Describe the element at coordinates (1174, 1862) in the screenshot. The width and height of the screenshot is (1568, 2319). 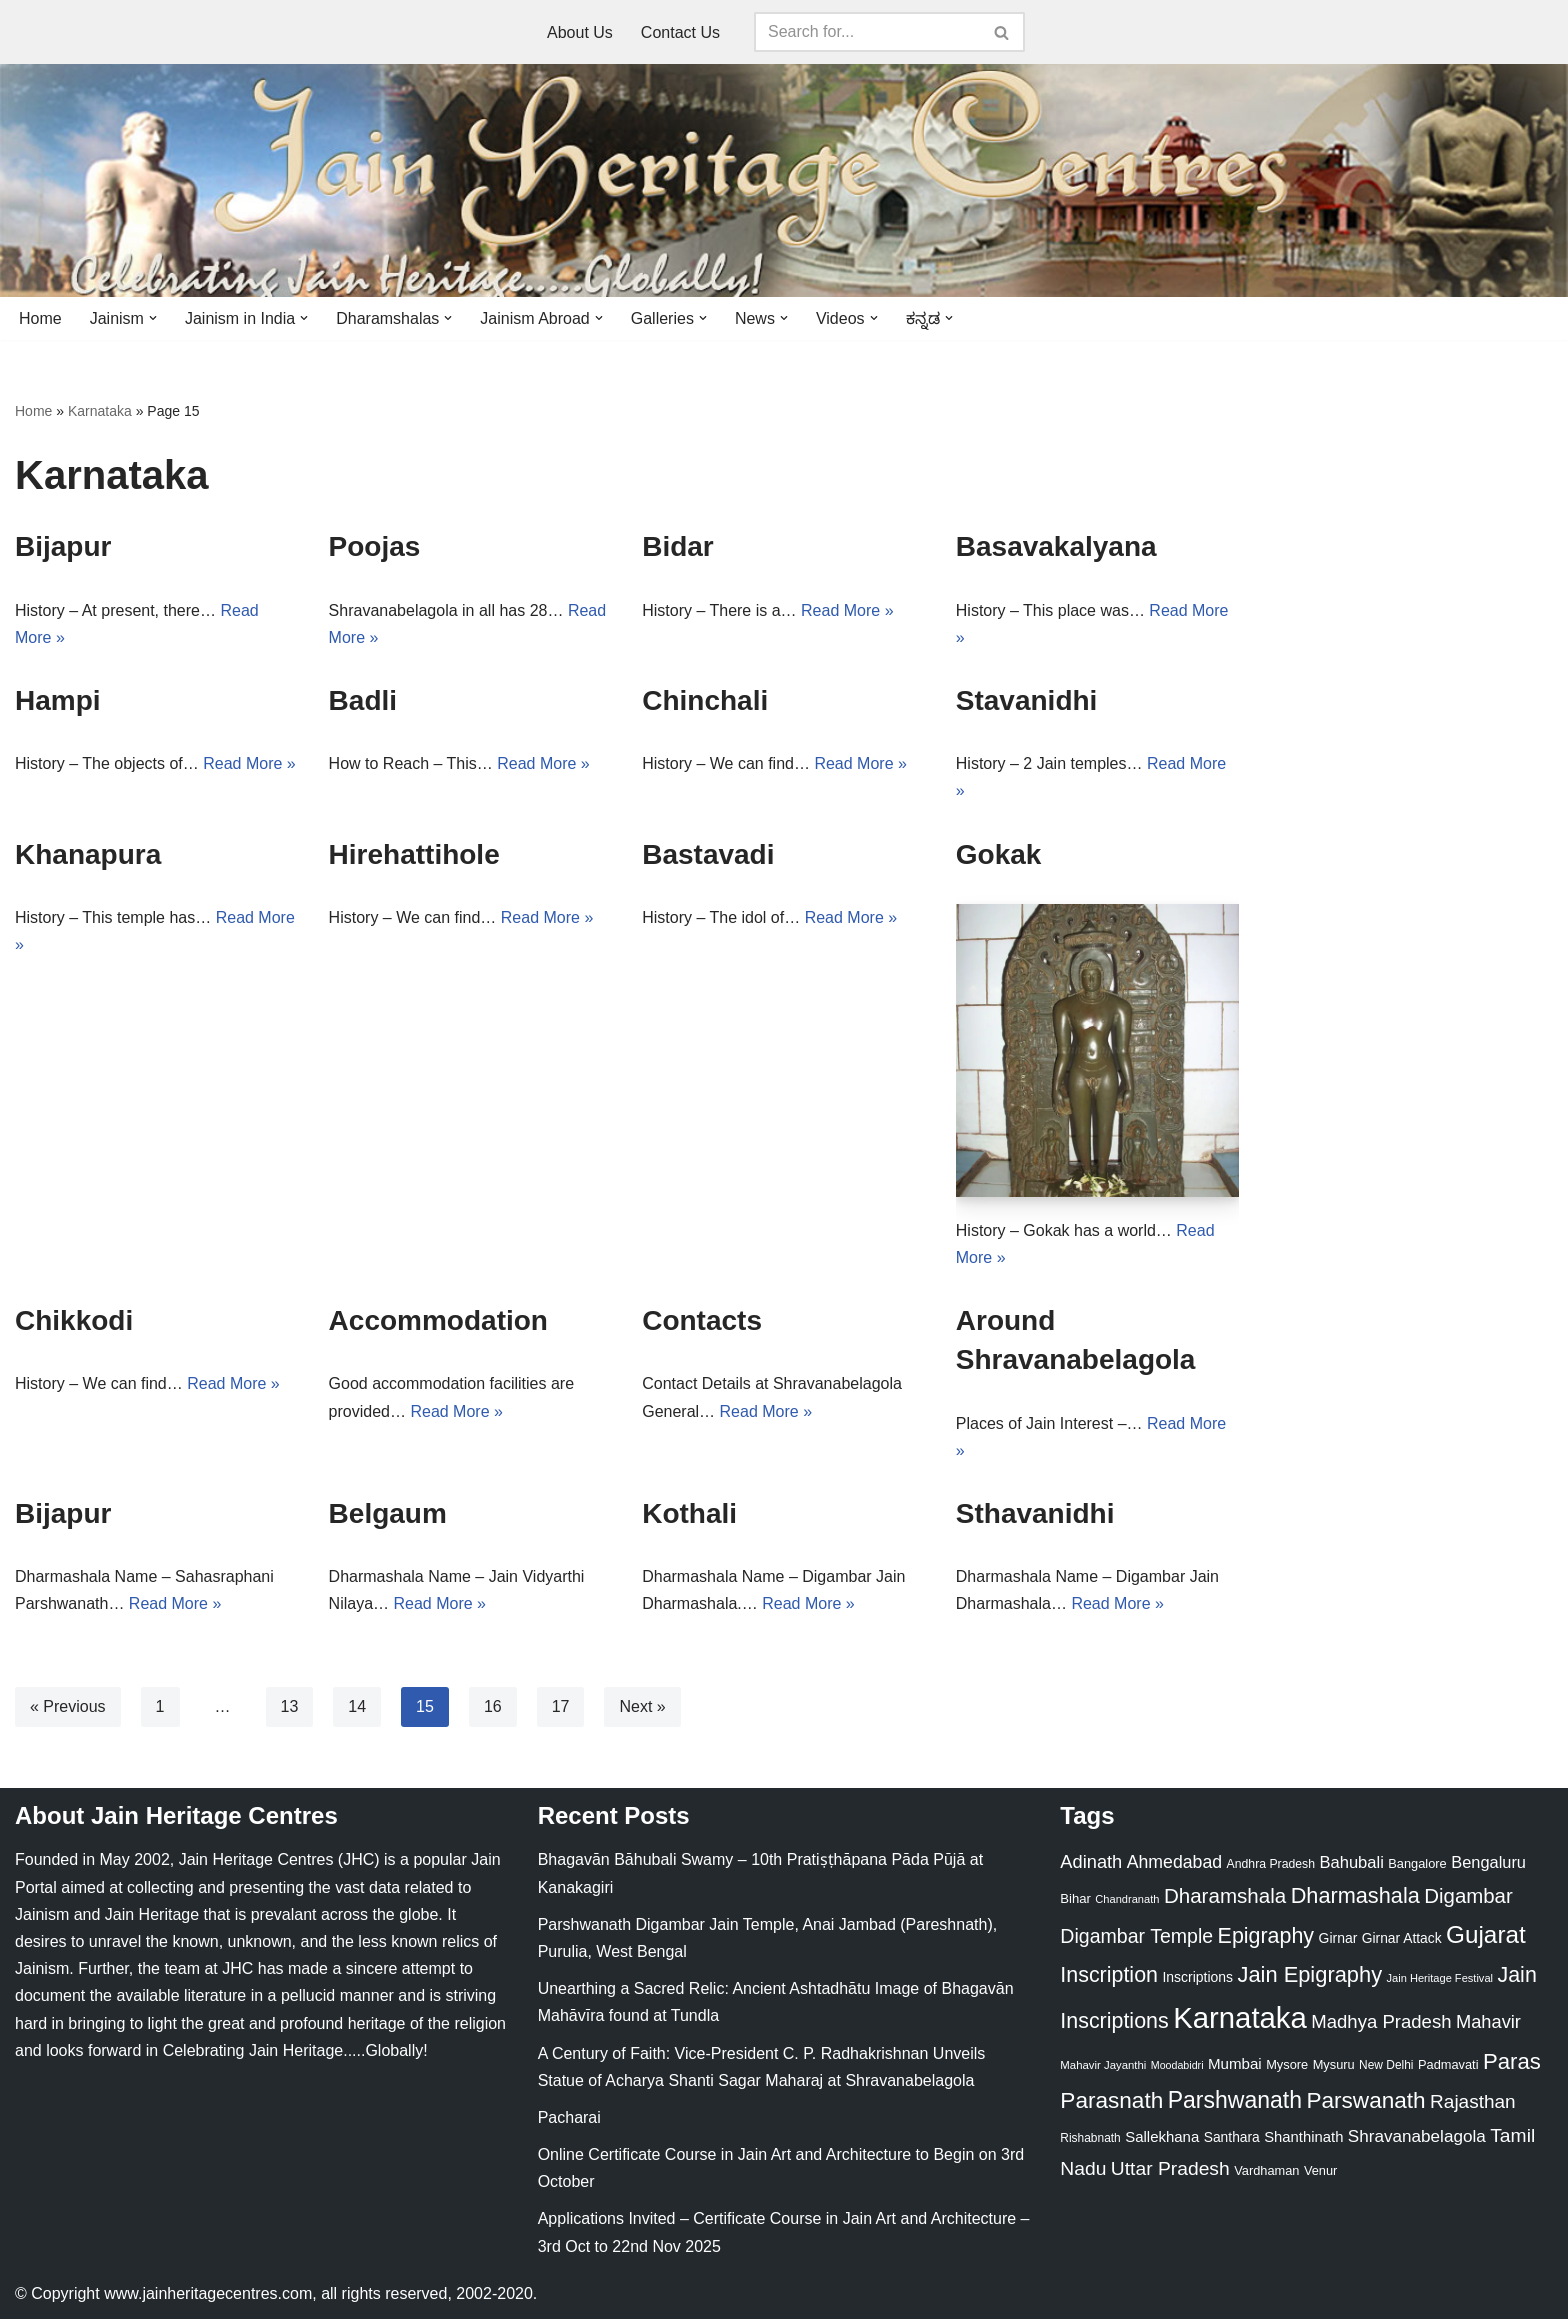
I see `Ahmedabad [Ahmedabad (52 items)]` at that location.